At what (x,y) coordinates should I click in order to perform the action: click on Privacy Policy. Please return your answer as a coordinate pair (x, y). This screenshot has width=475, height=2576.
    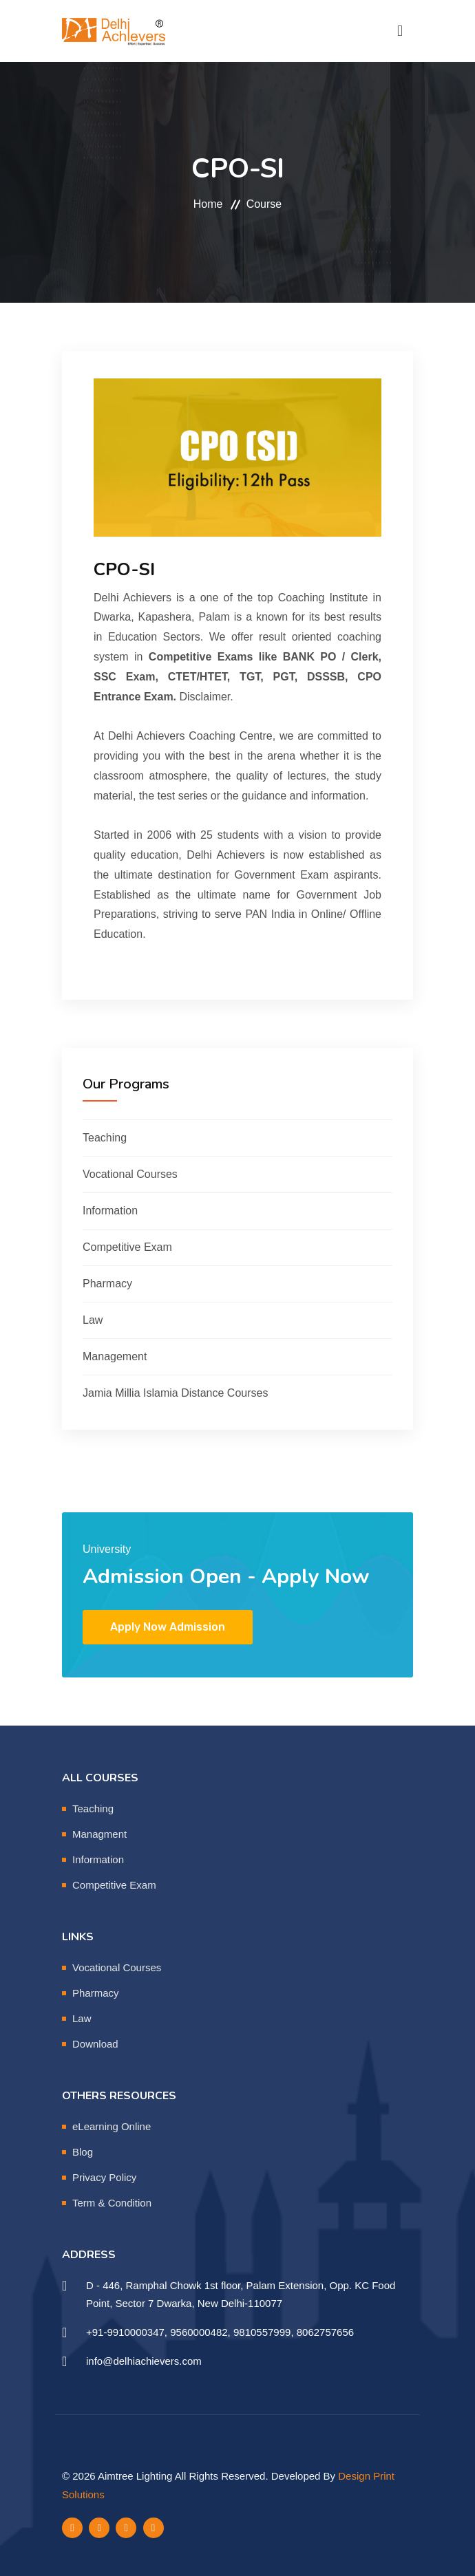
    Looking at the image, I should click on (104, 2177).